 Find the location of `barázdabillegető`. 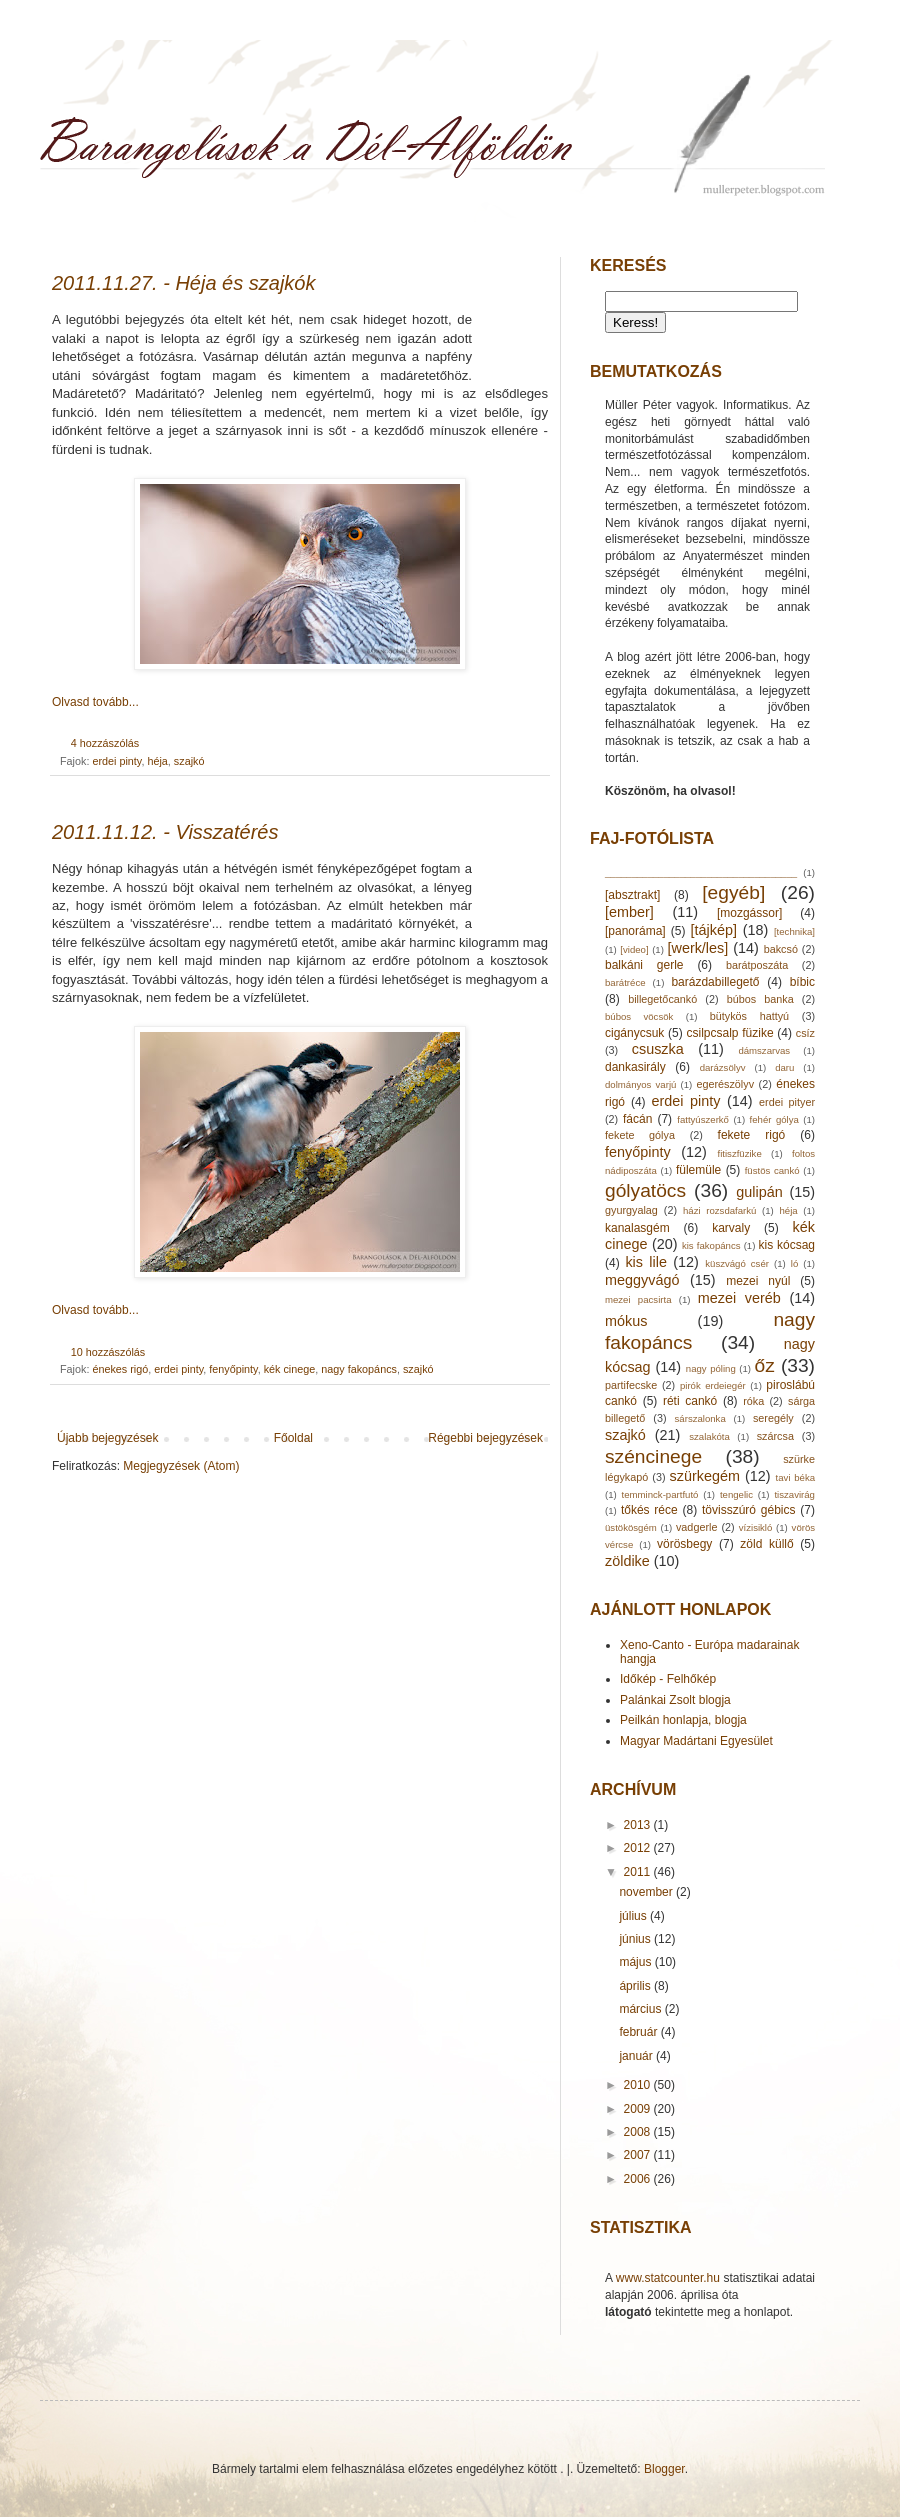

barázdabillegető is located at coordinates (715, 982).